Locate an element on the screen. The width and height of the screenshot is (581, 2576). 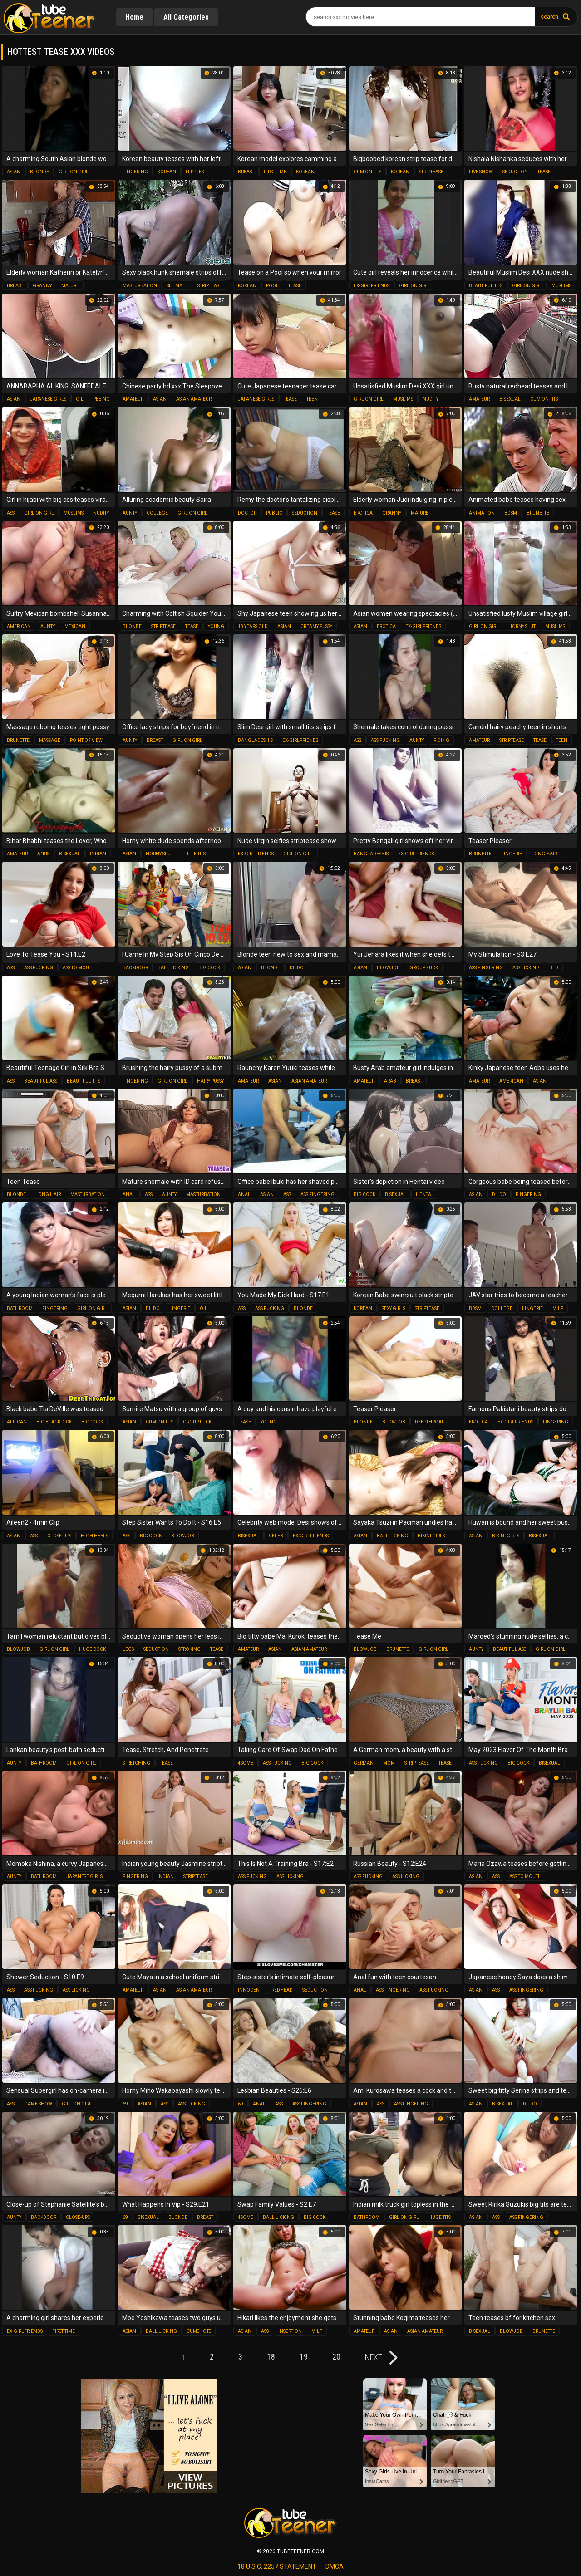
breast is located at coordinates (246, 171).